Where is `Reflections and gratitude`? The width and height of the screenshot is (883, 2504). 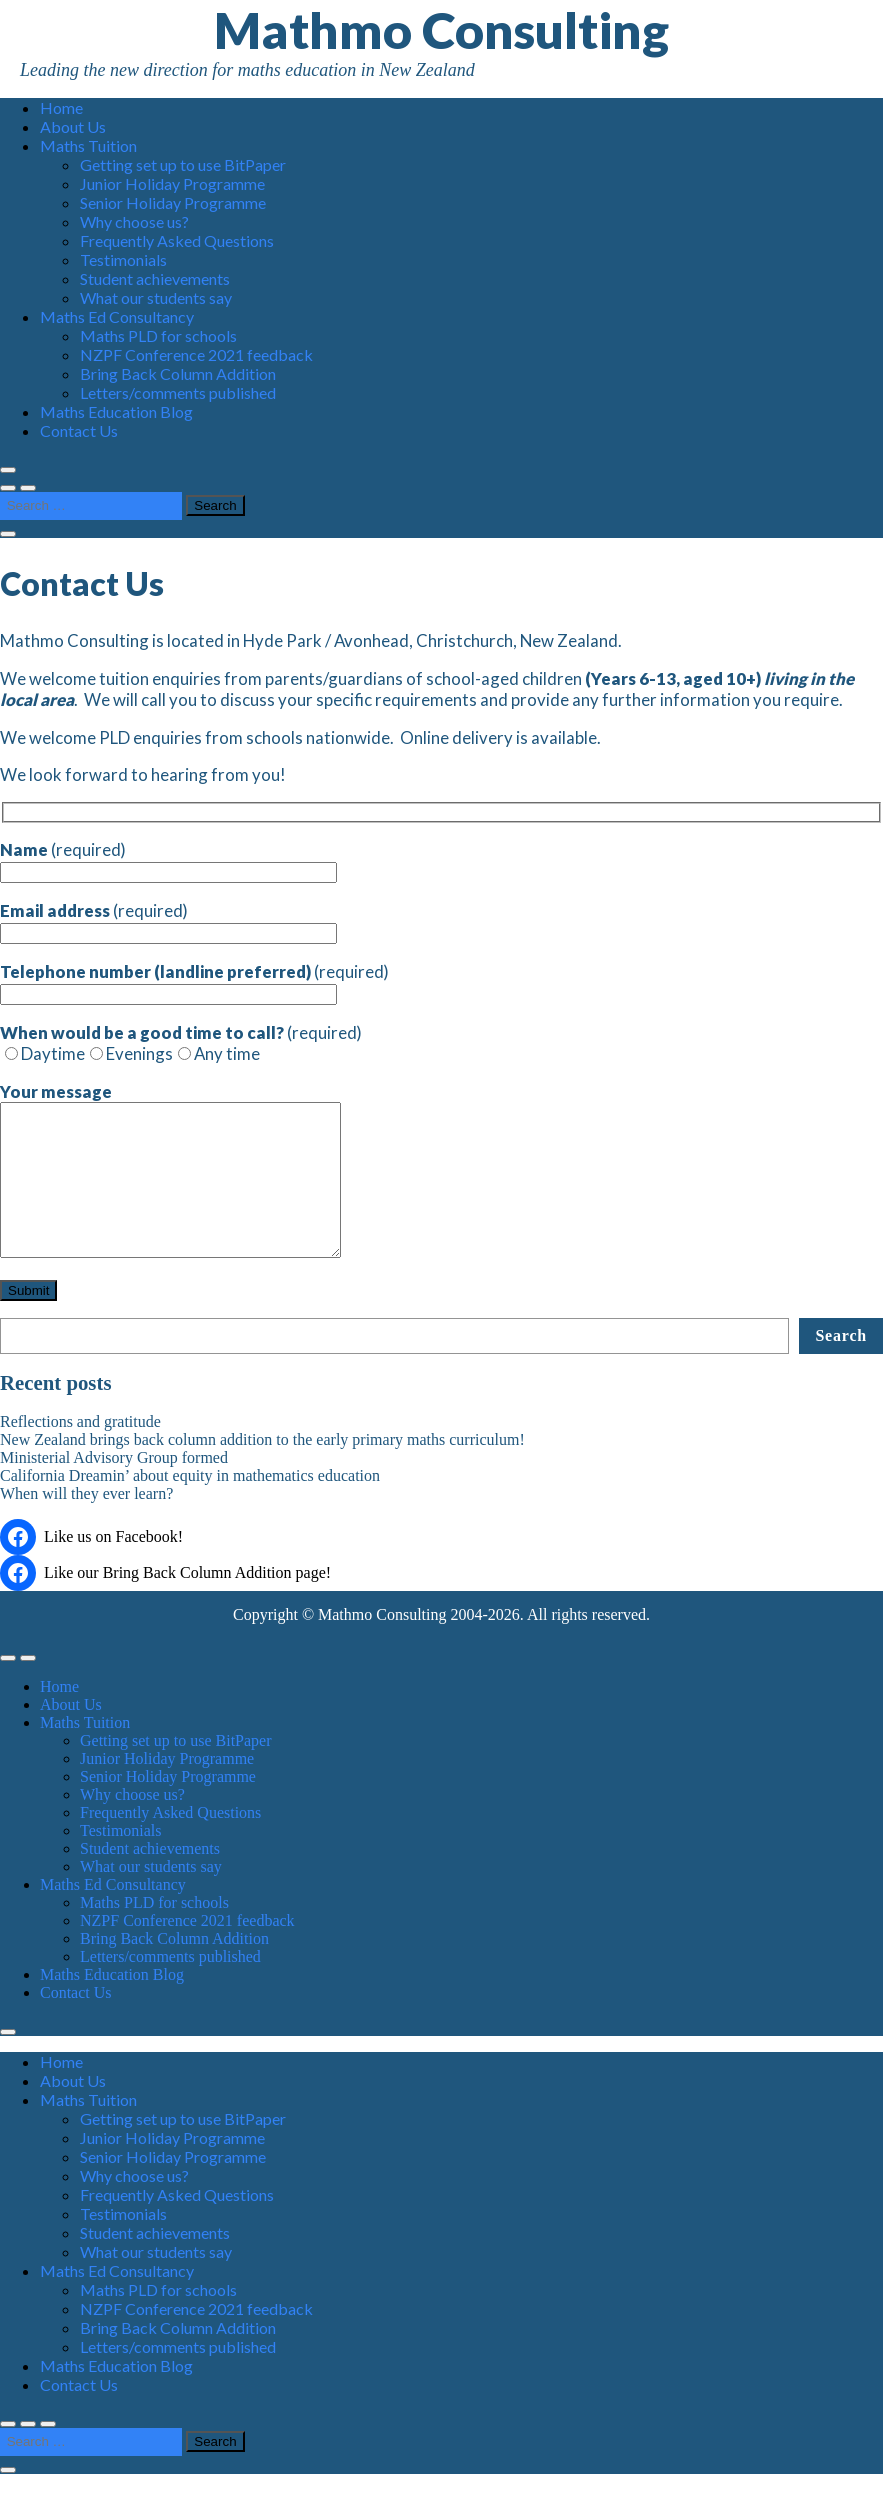 Reflections and gratitude is located at coordinates (80, 1451).